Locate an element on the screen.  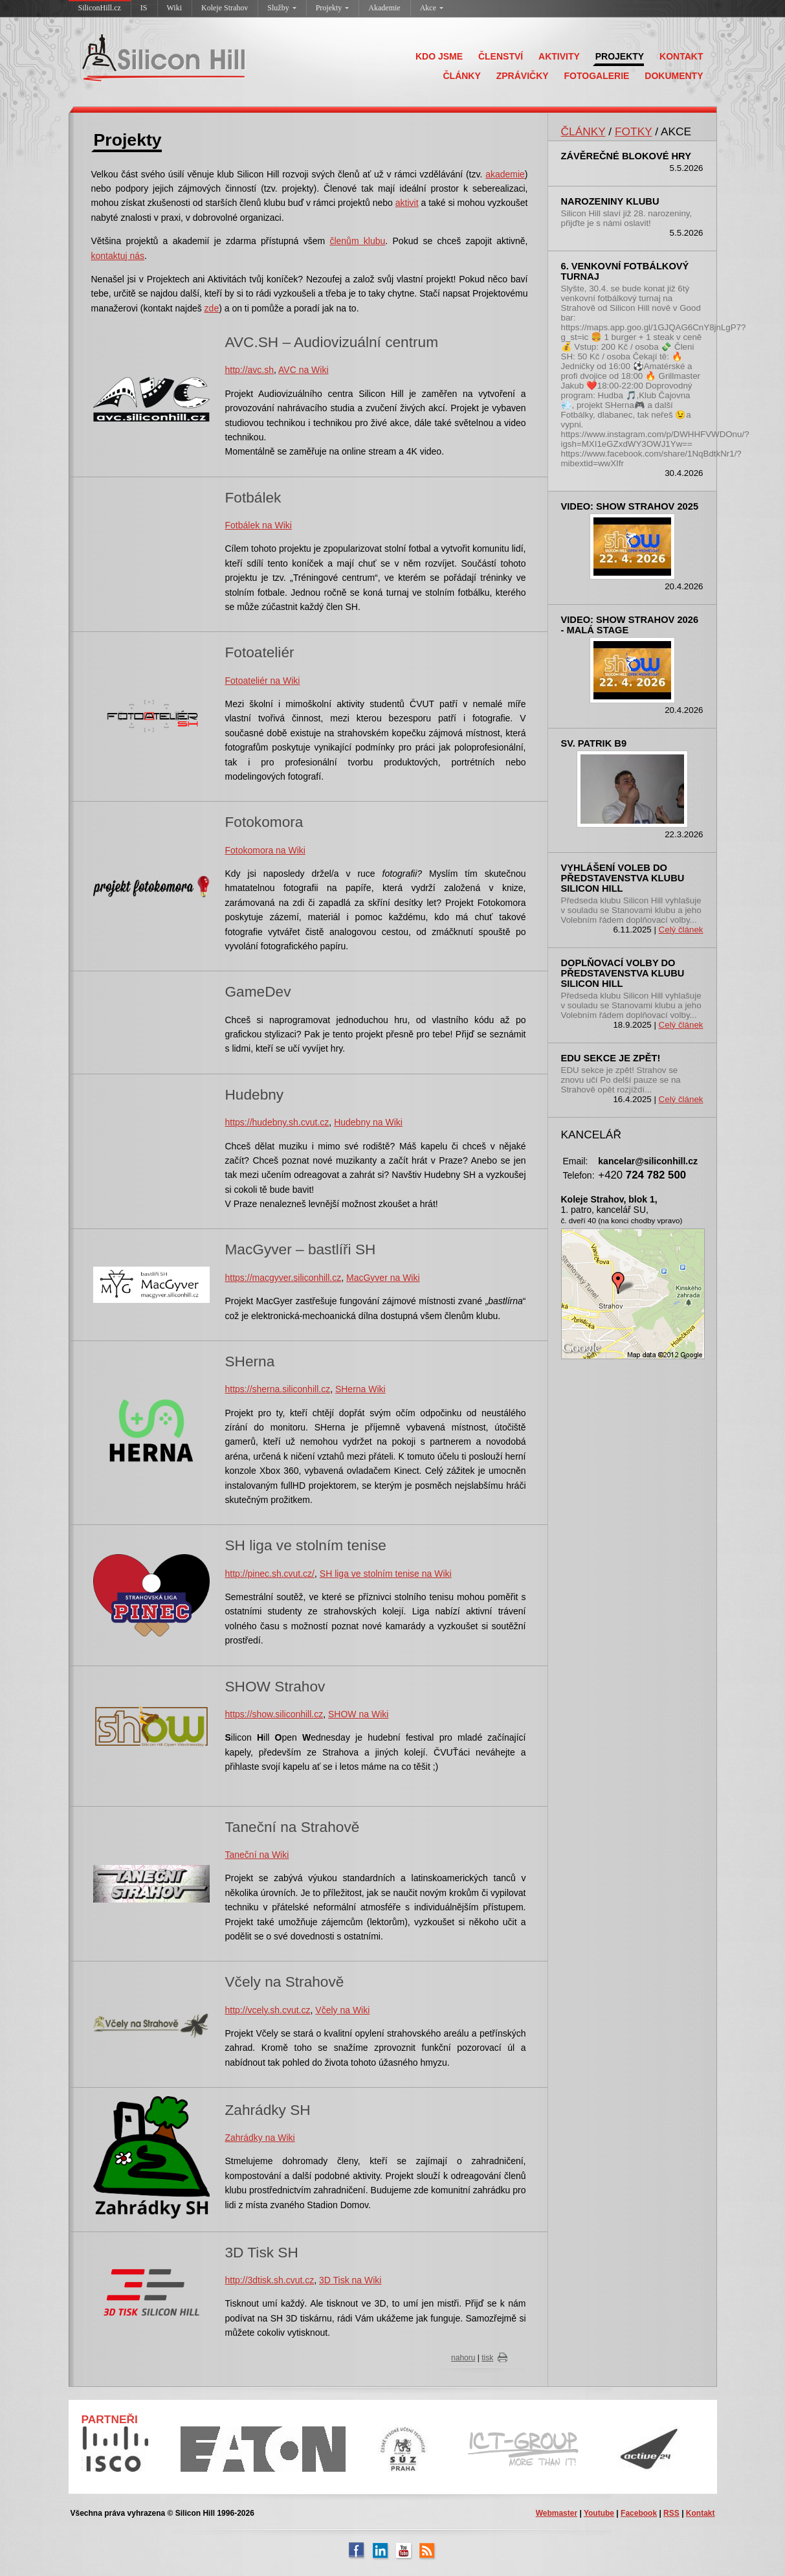
MacGyver na Wiki is located at coordinates (383, 1277).